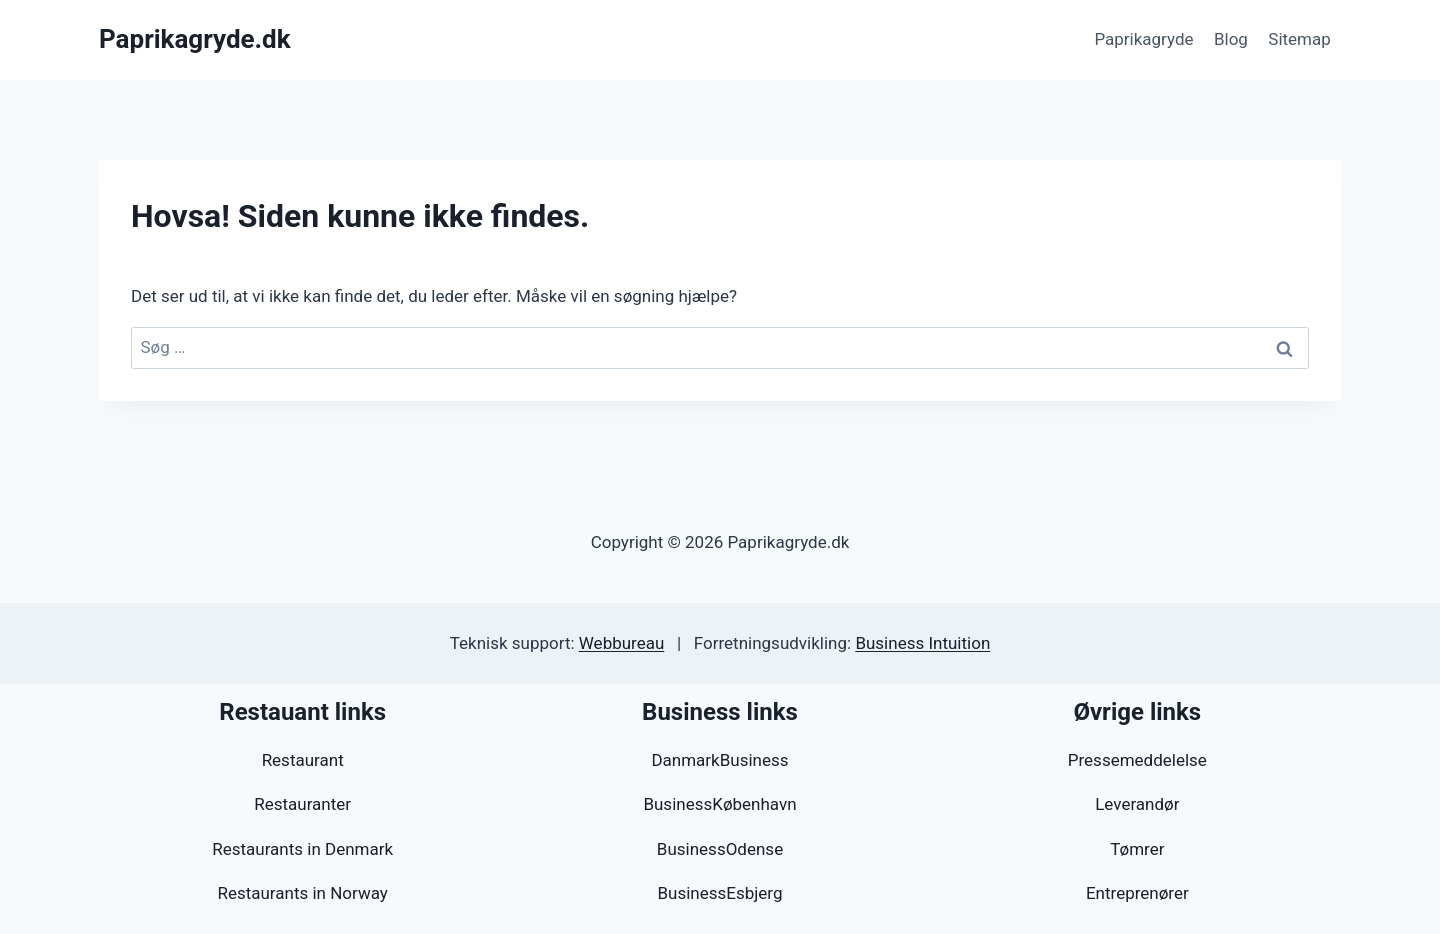  Describe the element at coordinates (1137, 849) in the screenshot. I see `Tømrer` at that location.